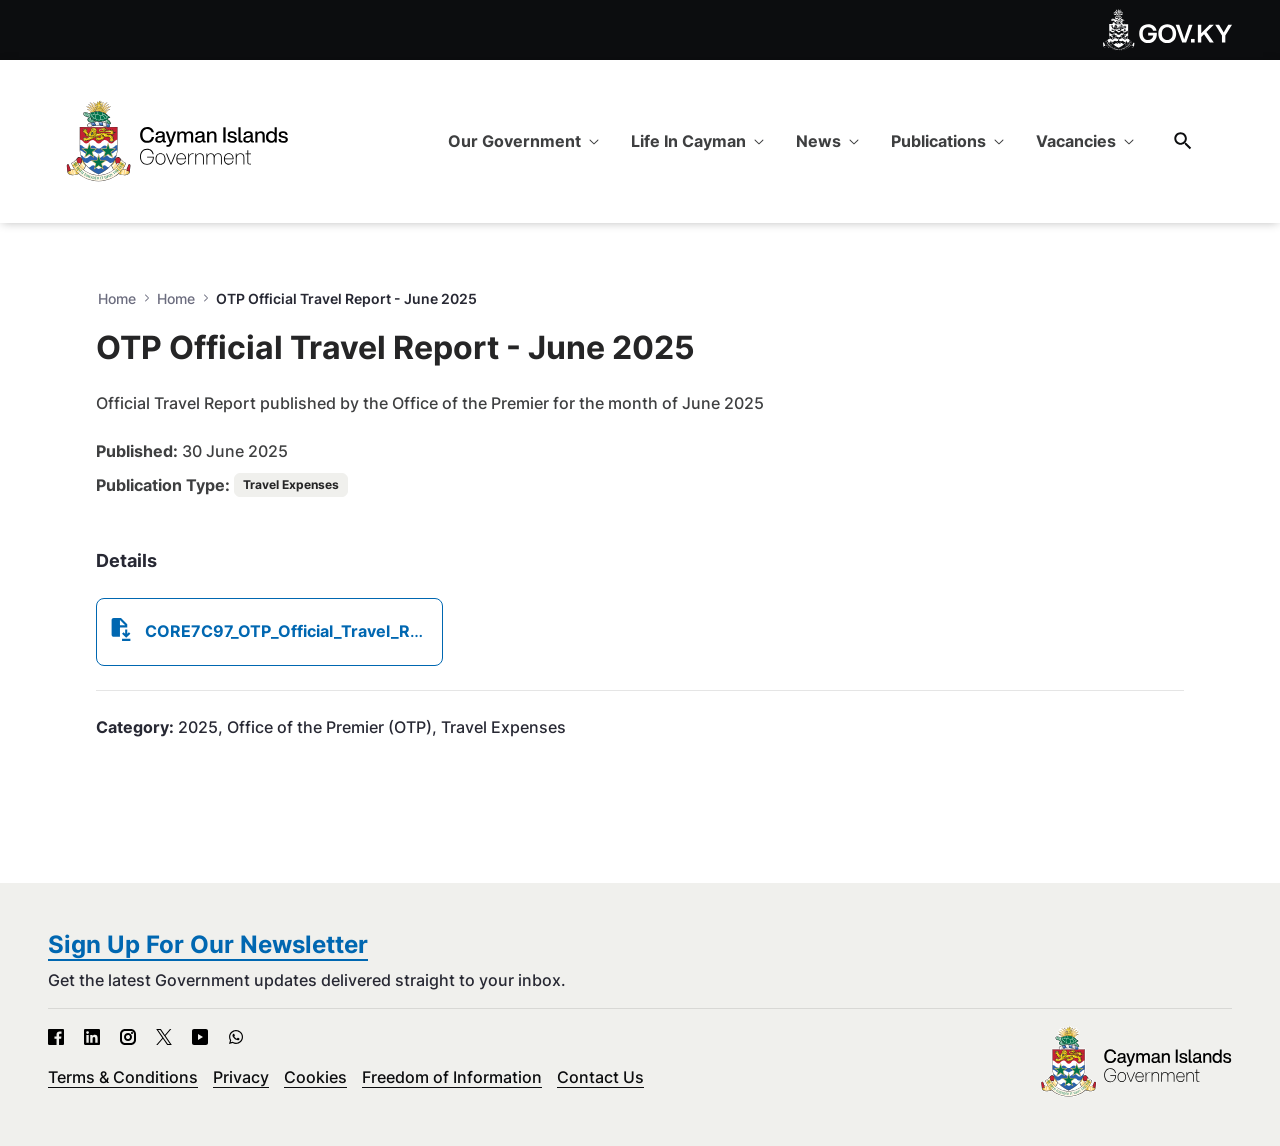 This screenshot has width=1280, height=1146. Describe the element at coordinates (164, 1037) in the screenshot. I see `[X - Open in new tab]` at that location.